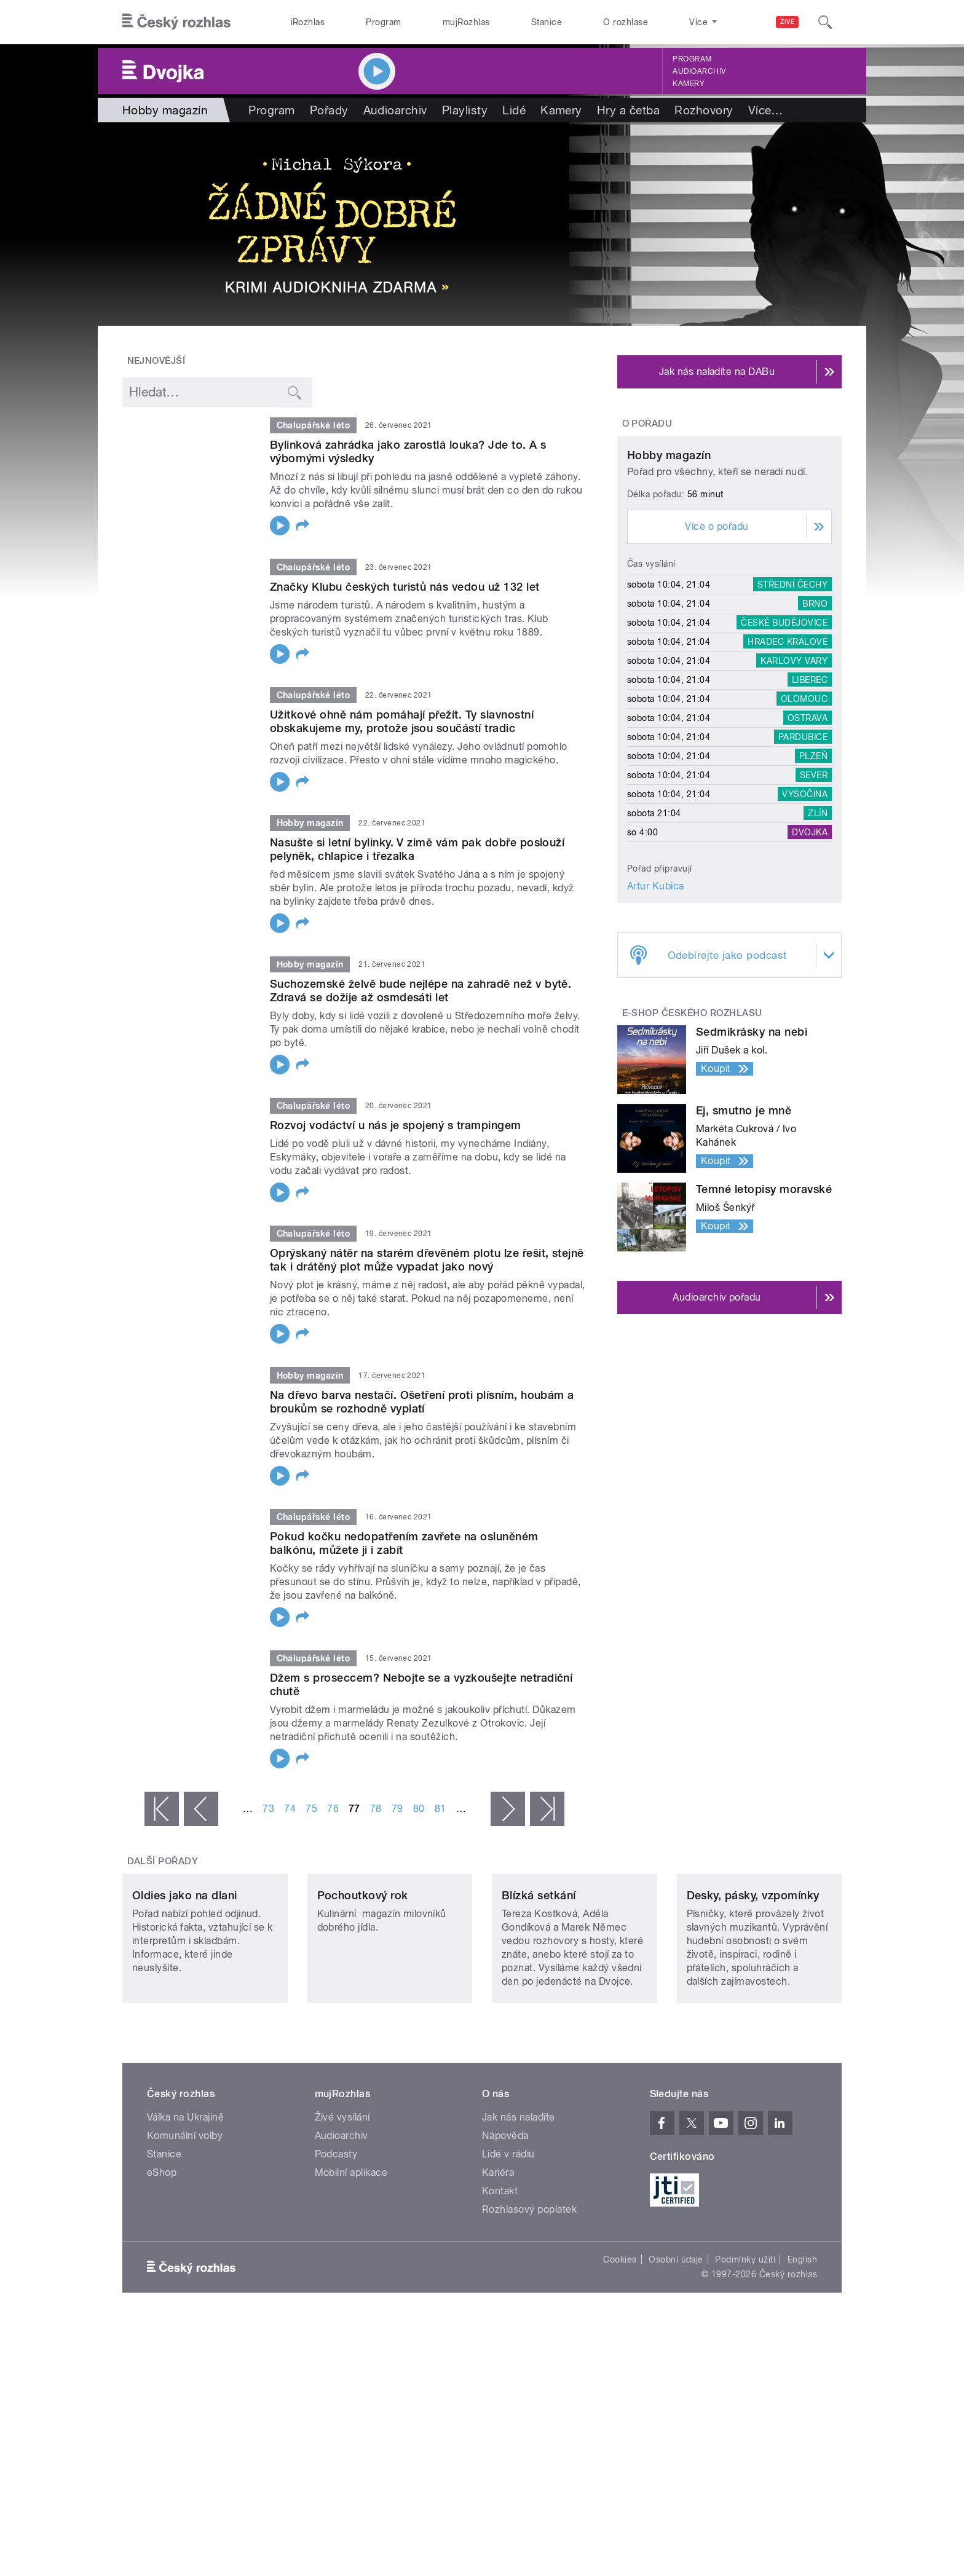  Describe the element at coordinates (745, 2341) in the screenshot. I see `Podmínky užití` at that location.